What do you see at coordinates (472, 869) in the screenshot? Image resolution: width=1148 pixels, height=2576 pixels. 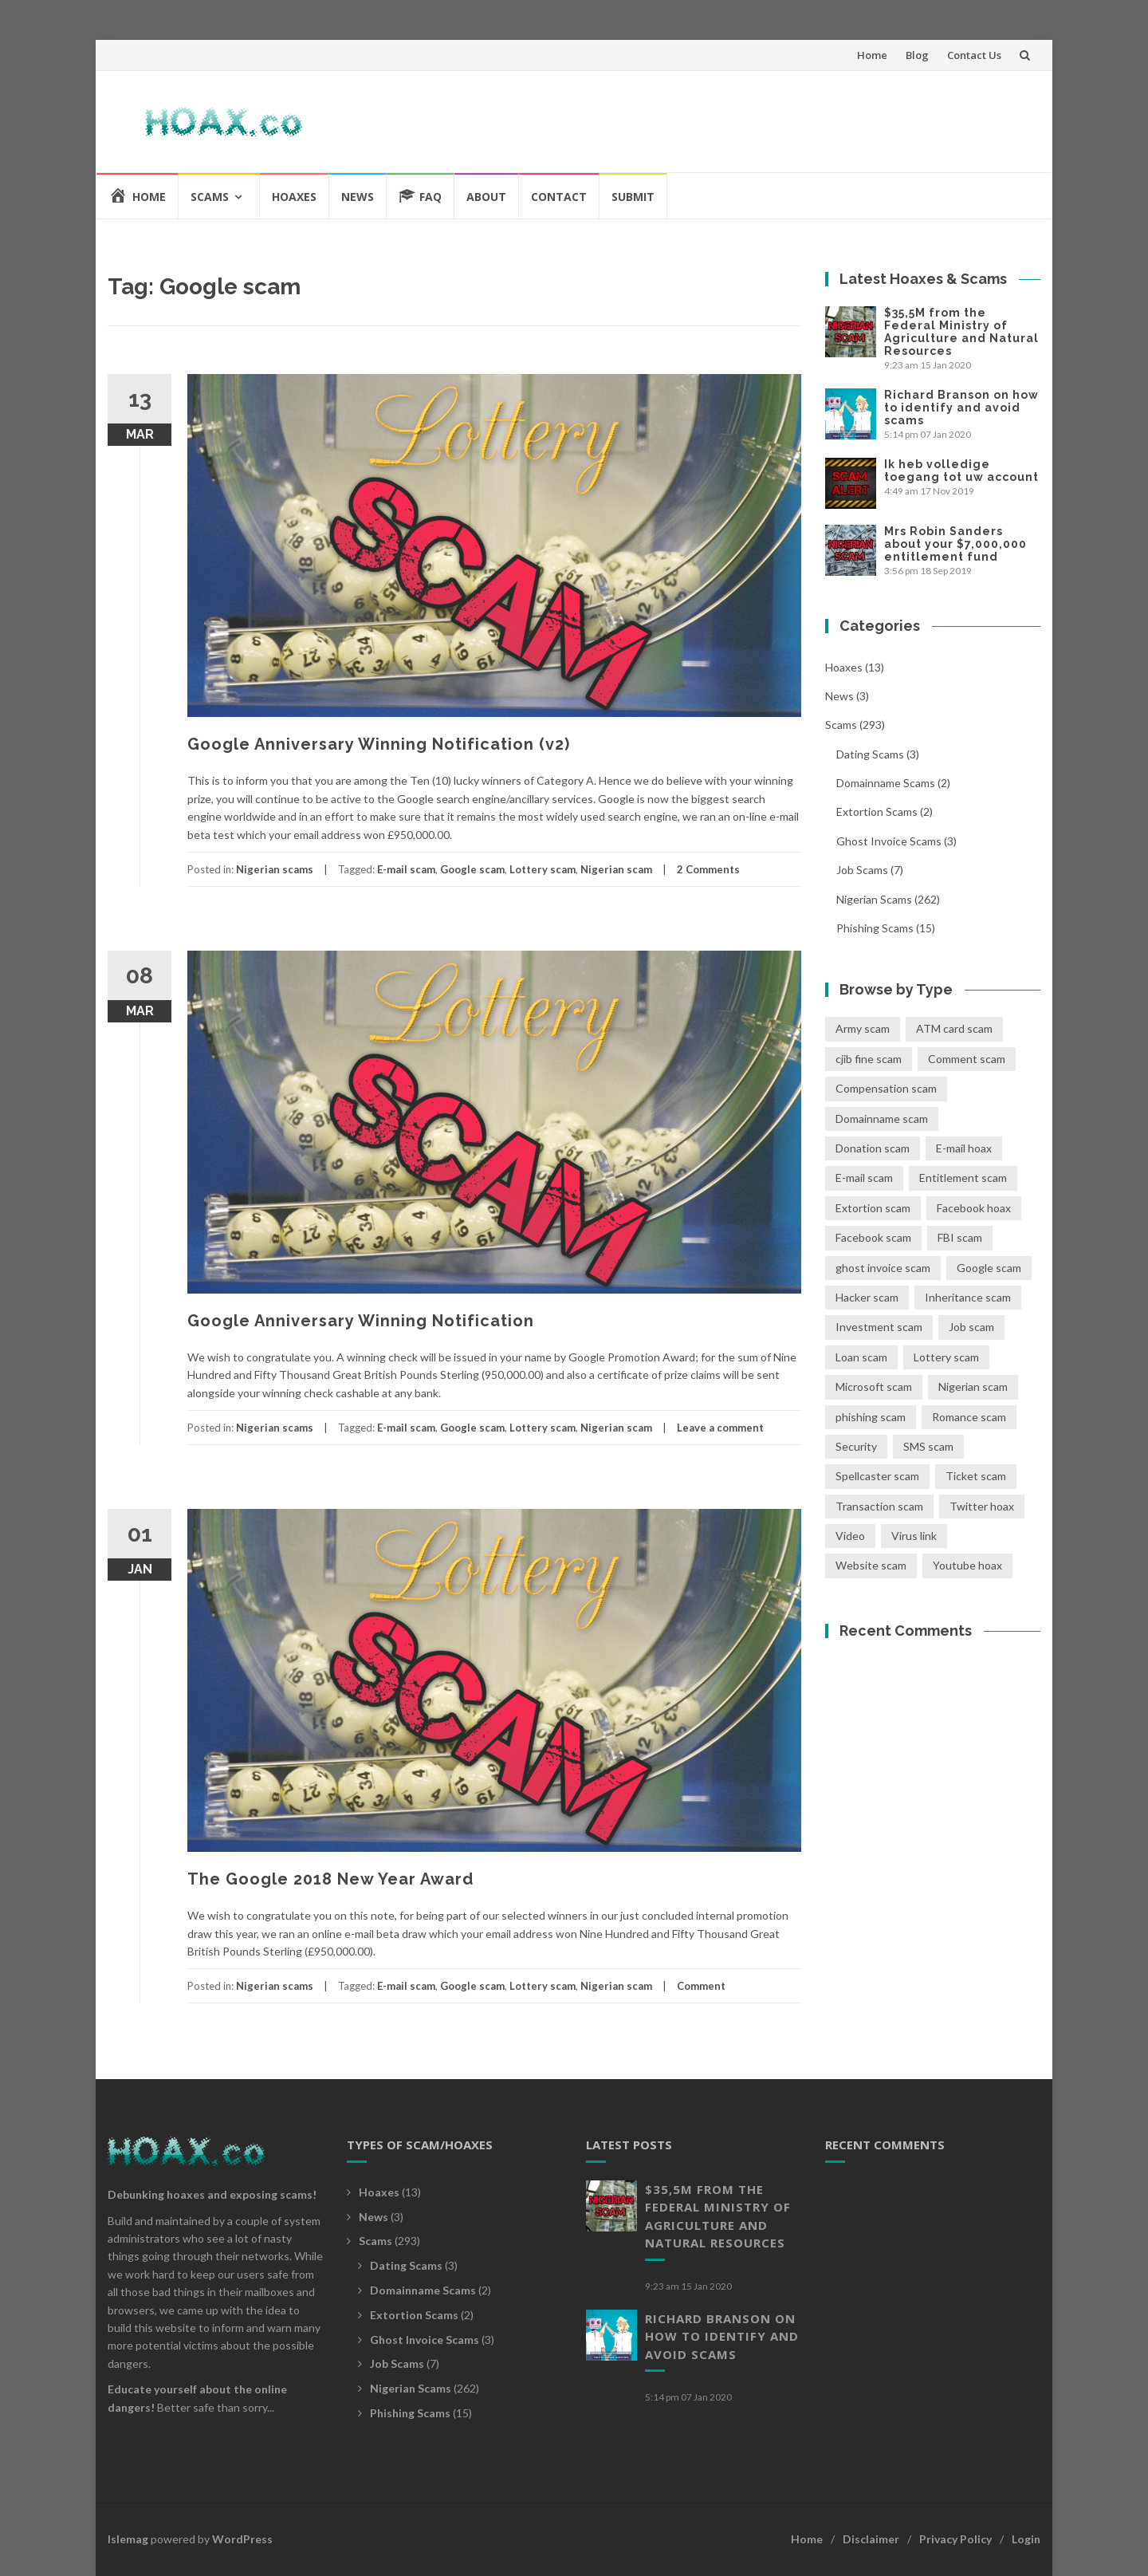 I see `Google scam` at bounding box center [472, 869].